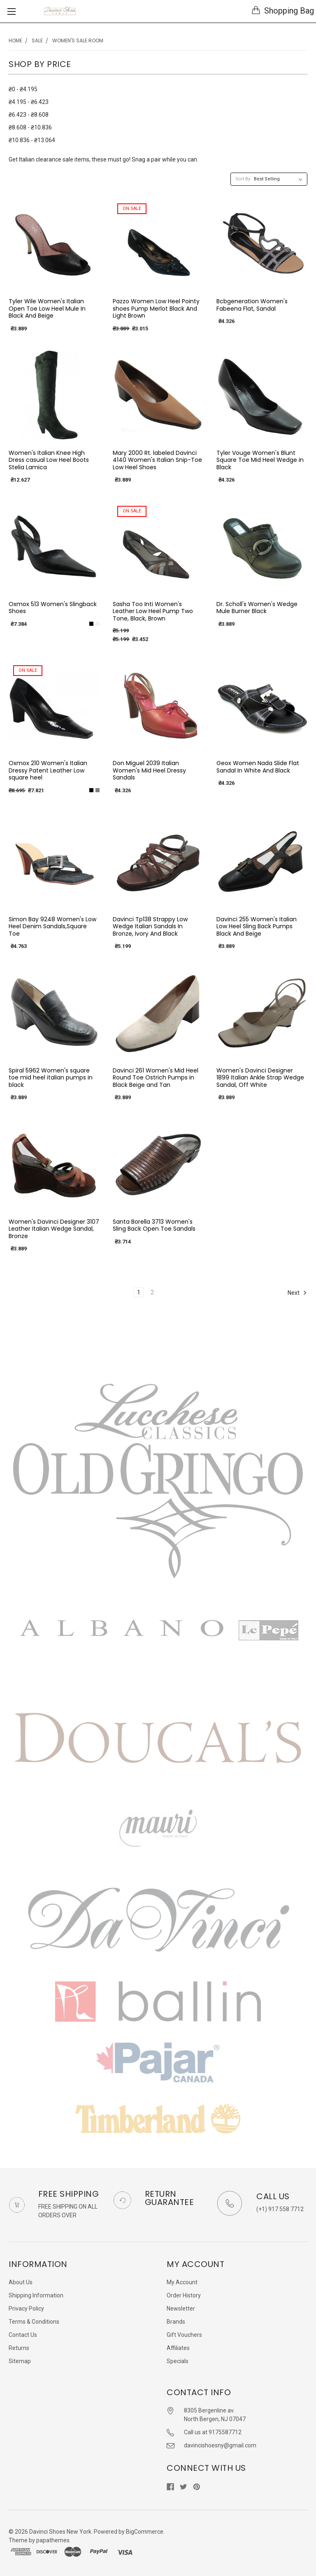 The height and width of the screenshot is (2576, 316). What do you see at coordinates (52, 926) in the screenshot?
I see `Simon Bay 9248 Women's Low Heel Denim Sandals,Square Toe` at bounding box center [52, 926].